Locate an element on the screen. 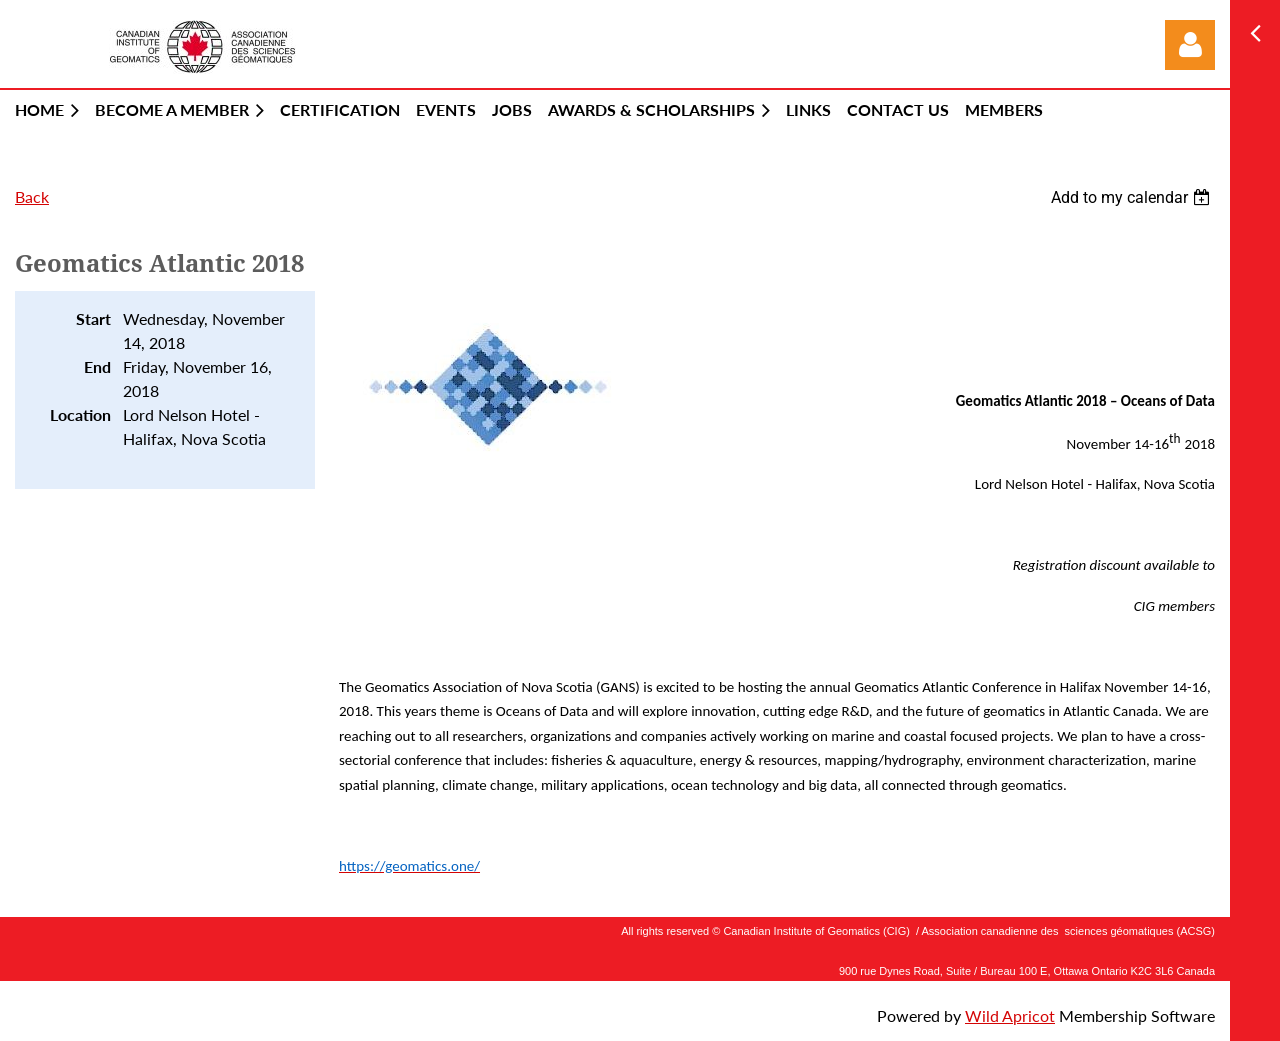 Image resolution: width=1280 pixels, height=1041 pixels. End is located at coordinates (97, 366).